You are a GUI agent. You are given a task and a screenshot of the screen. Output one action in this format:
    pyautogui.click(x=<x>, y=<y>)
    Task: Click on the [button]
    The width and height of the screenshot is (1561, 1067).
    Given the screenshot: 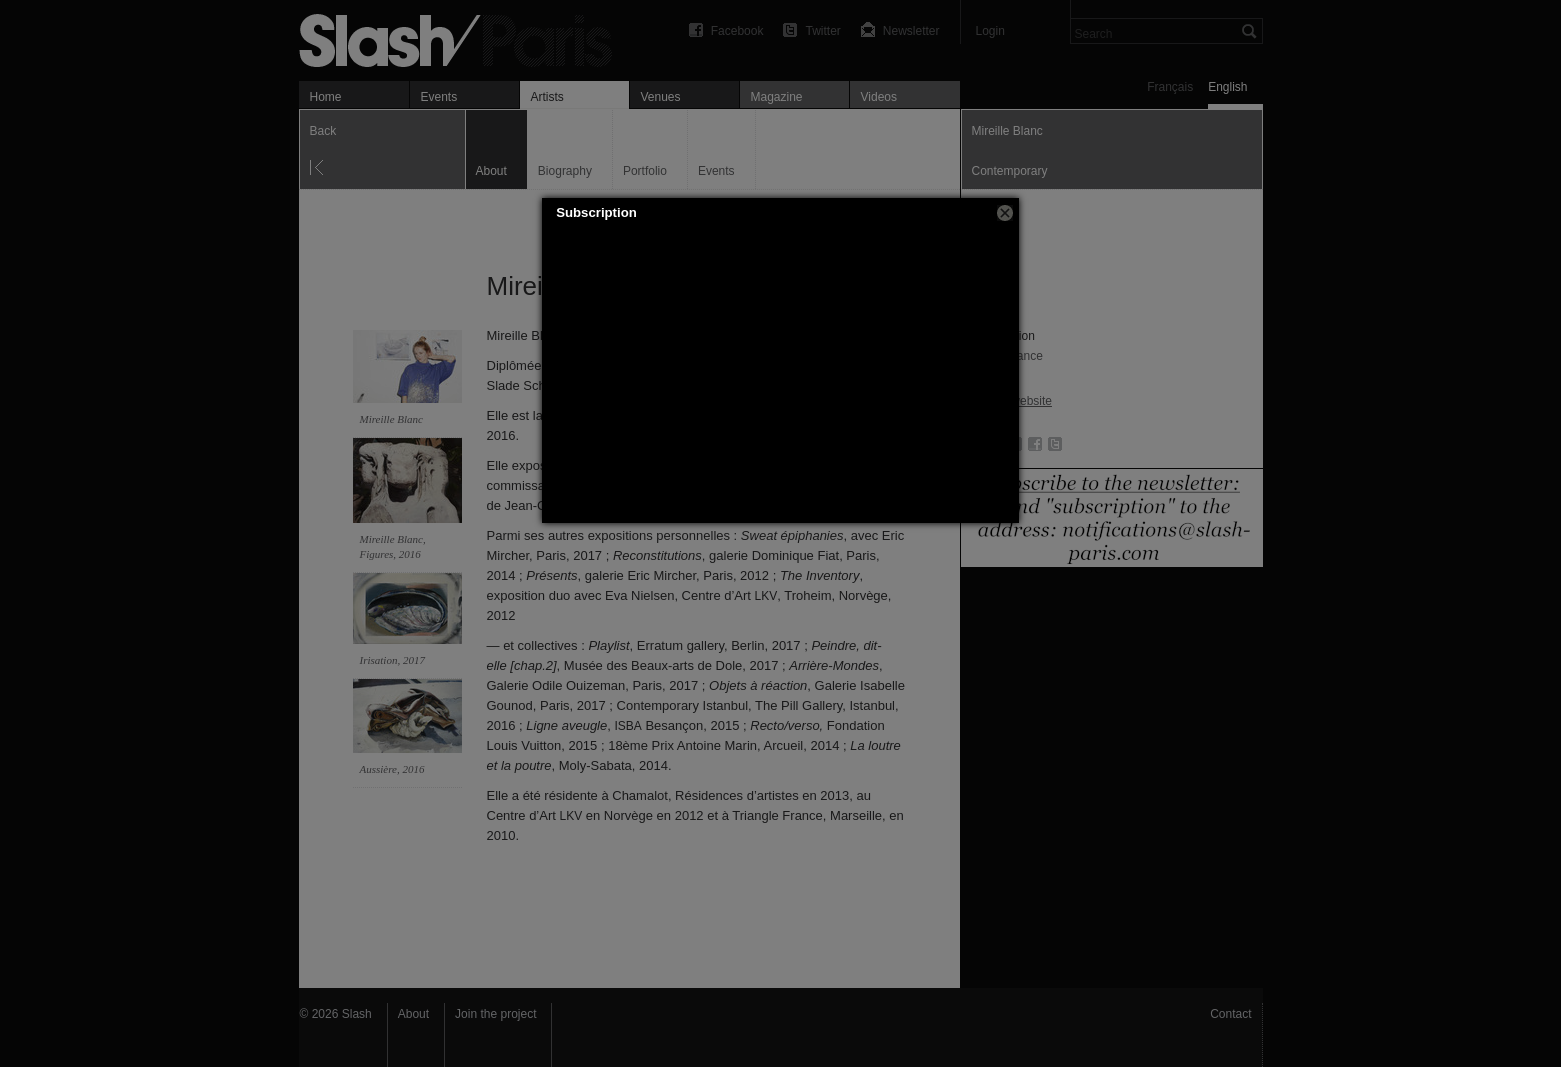 What is the action you would take?
    pyautogui.click(x=1005, y=213)
    